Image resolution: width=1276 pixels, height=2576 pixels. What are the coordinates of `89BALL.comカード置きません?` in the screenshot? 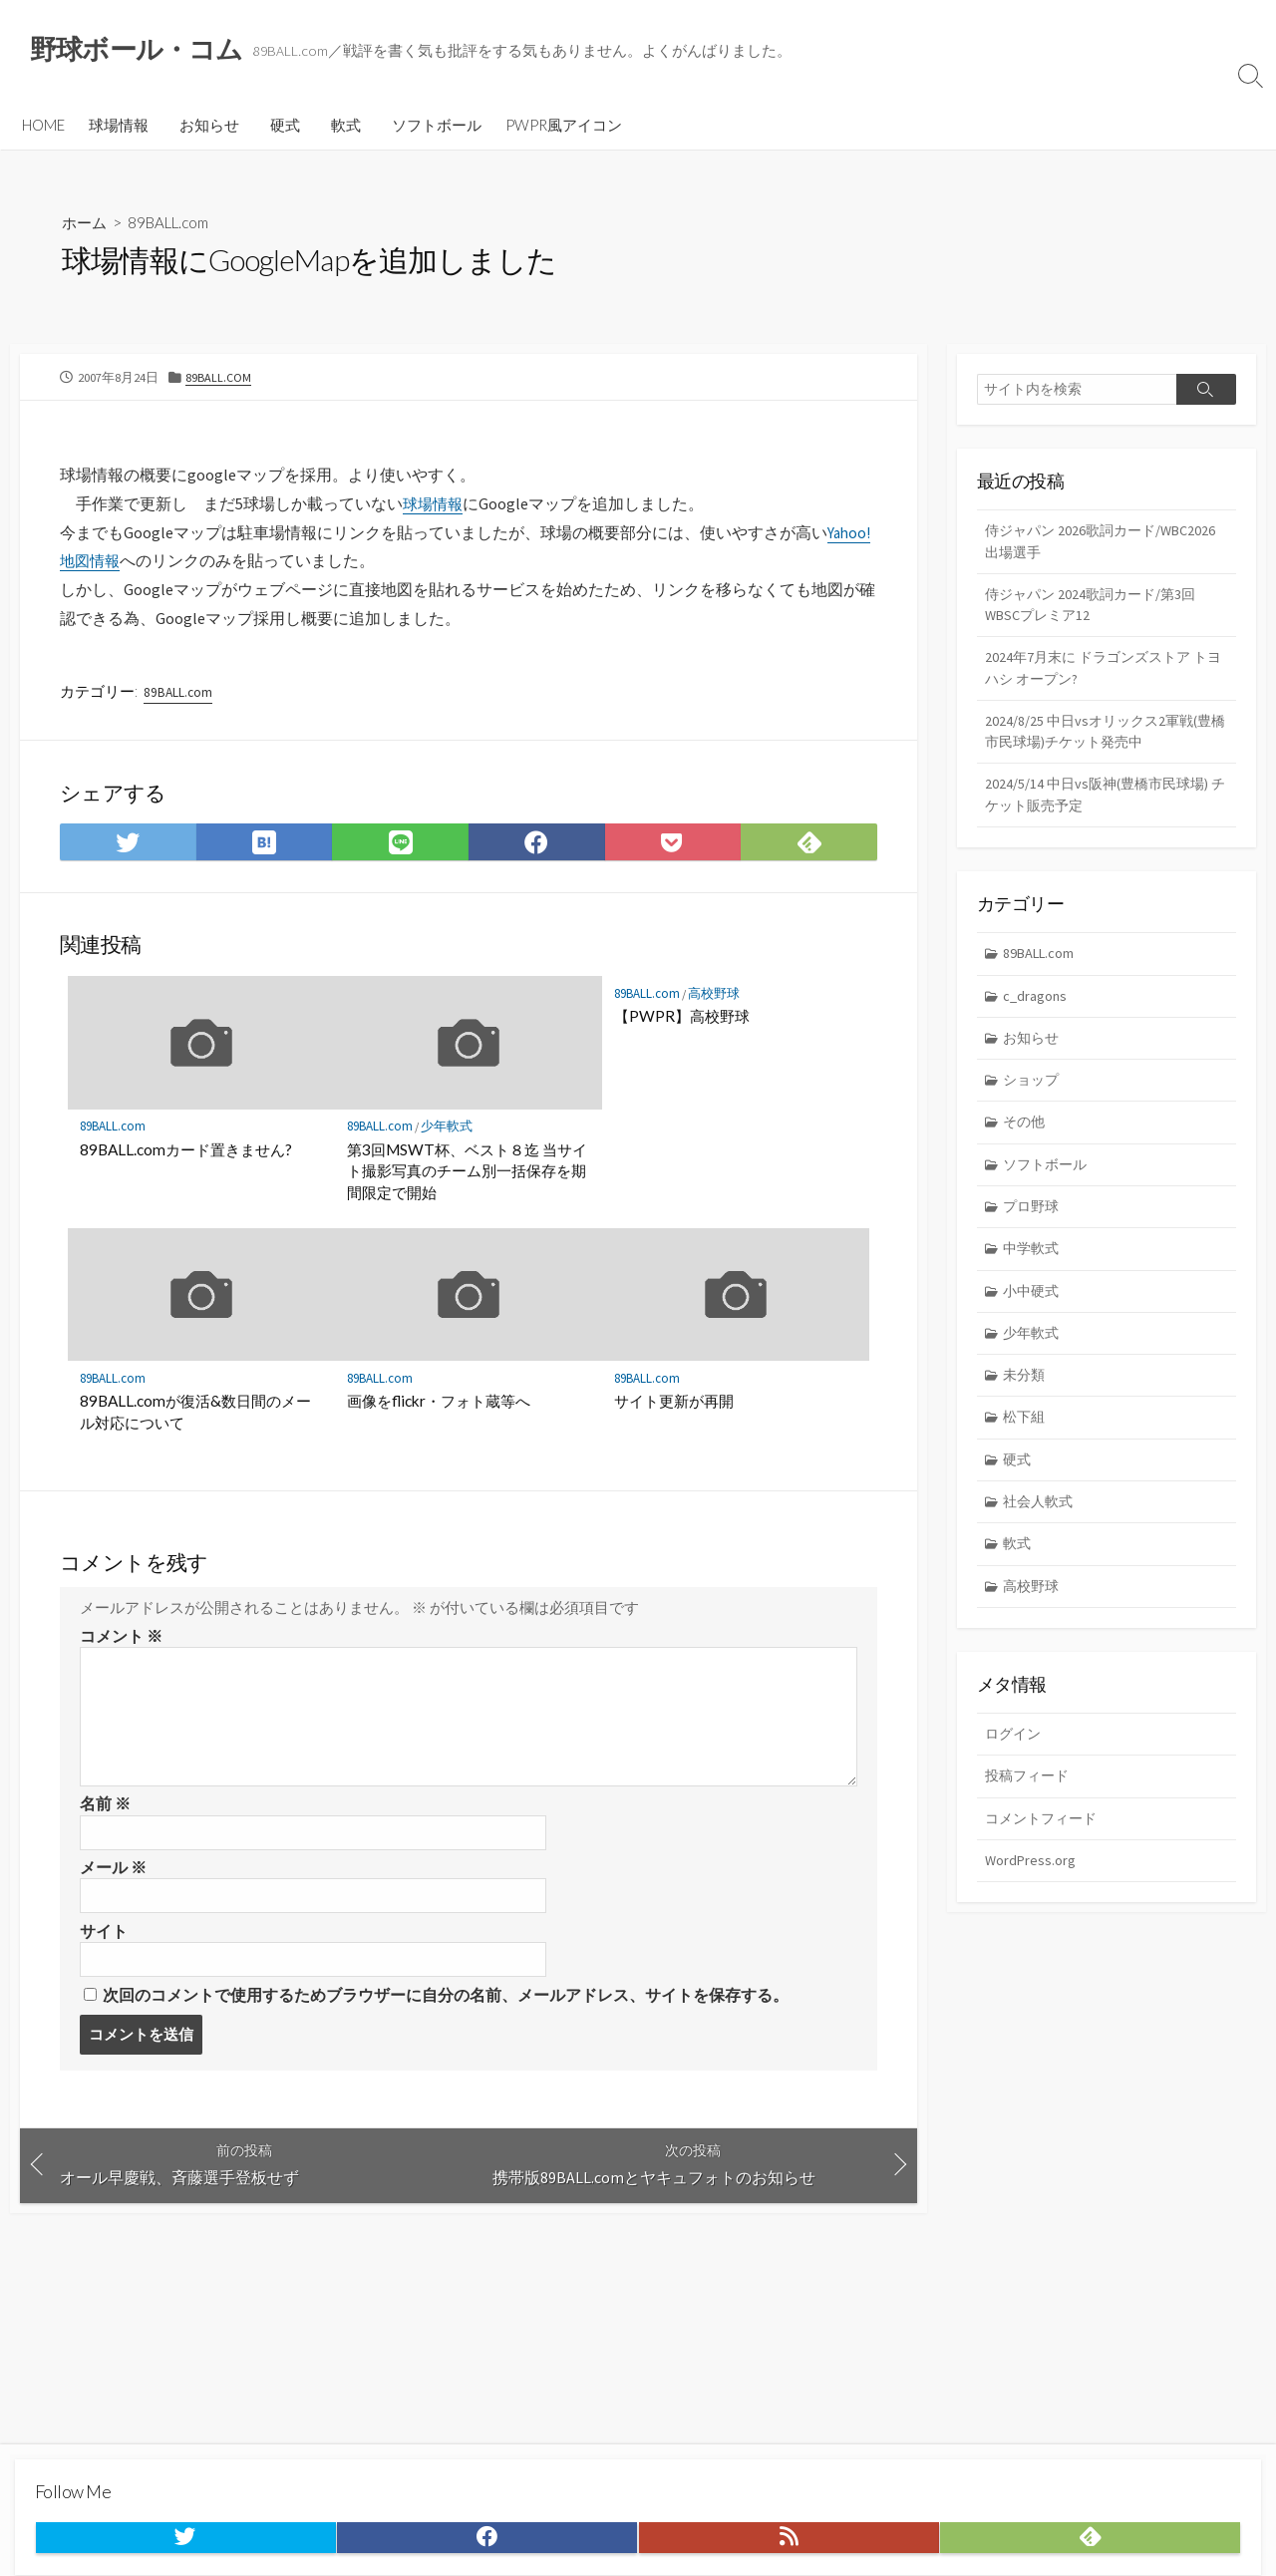 It's located at (187, 1155).